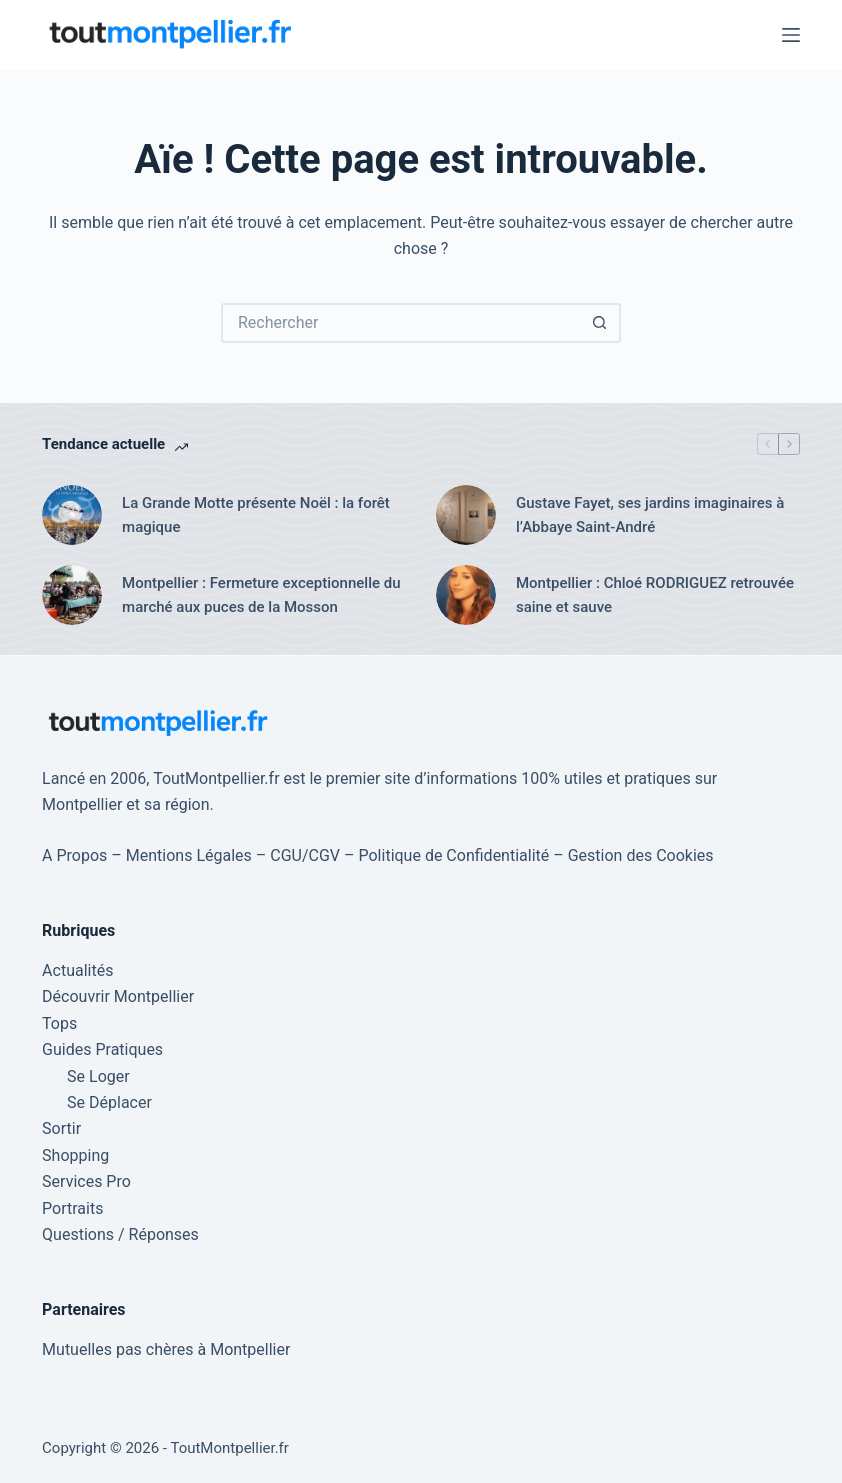 This screenshot has height=1483, width=842. Describe the element at coordinates (77, 970) in the screenshot. I see `Actualités` at that location.